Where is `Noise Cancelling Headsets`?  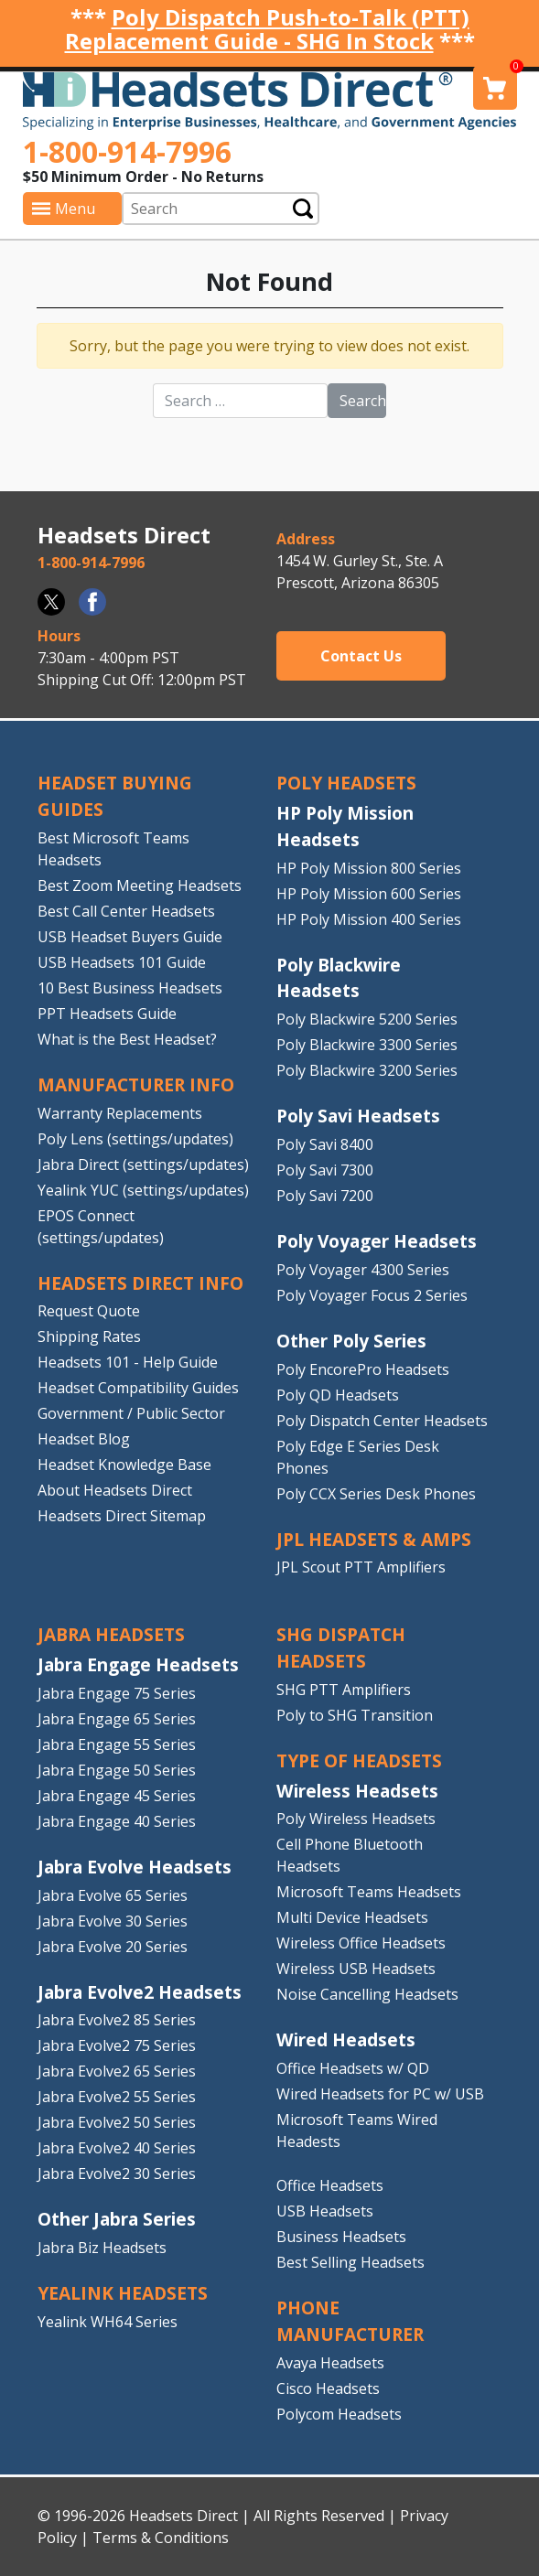
Noise Cancelling Headsets is located at coordinates (367, 1994).